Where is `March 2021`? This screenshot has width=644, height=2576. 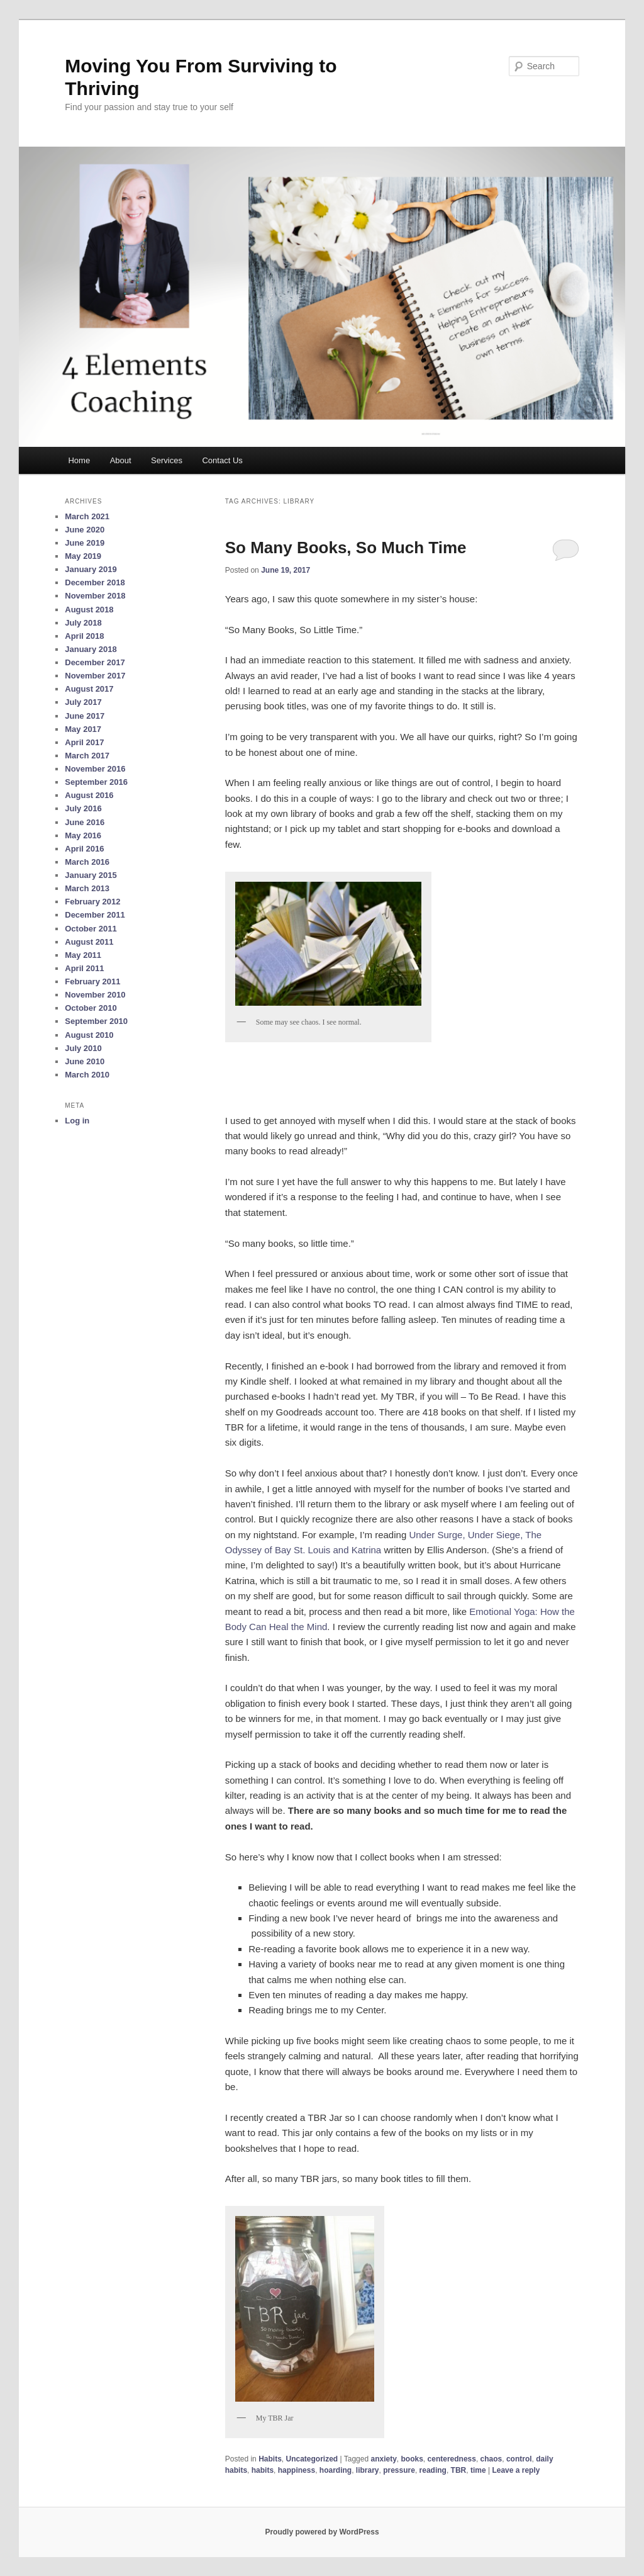 March 2021 is located at coordinates (87, 516).